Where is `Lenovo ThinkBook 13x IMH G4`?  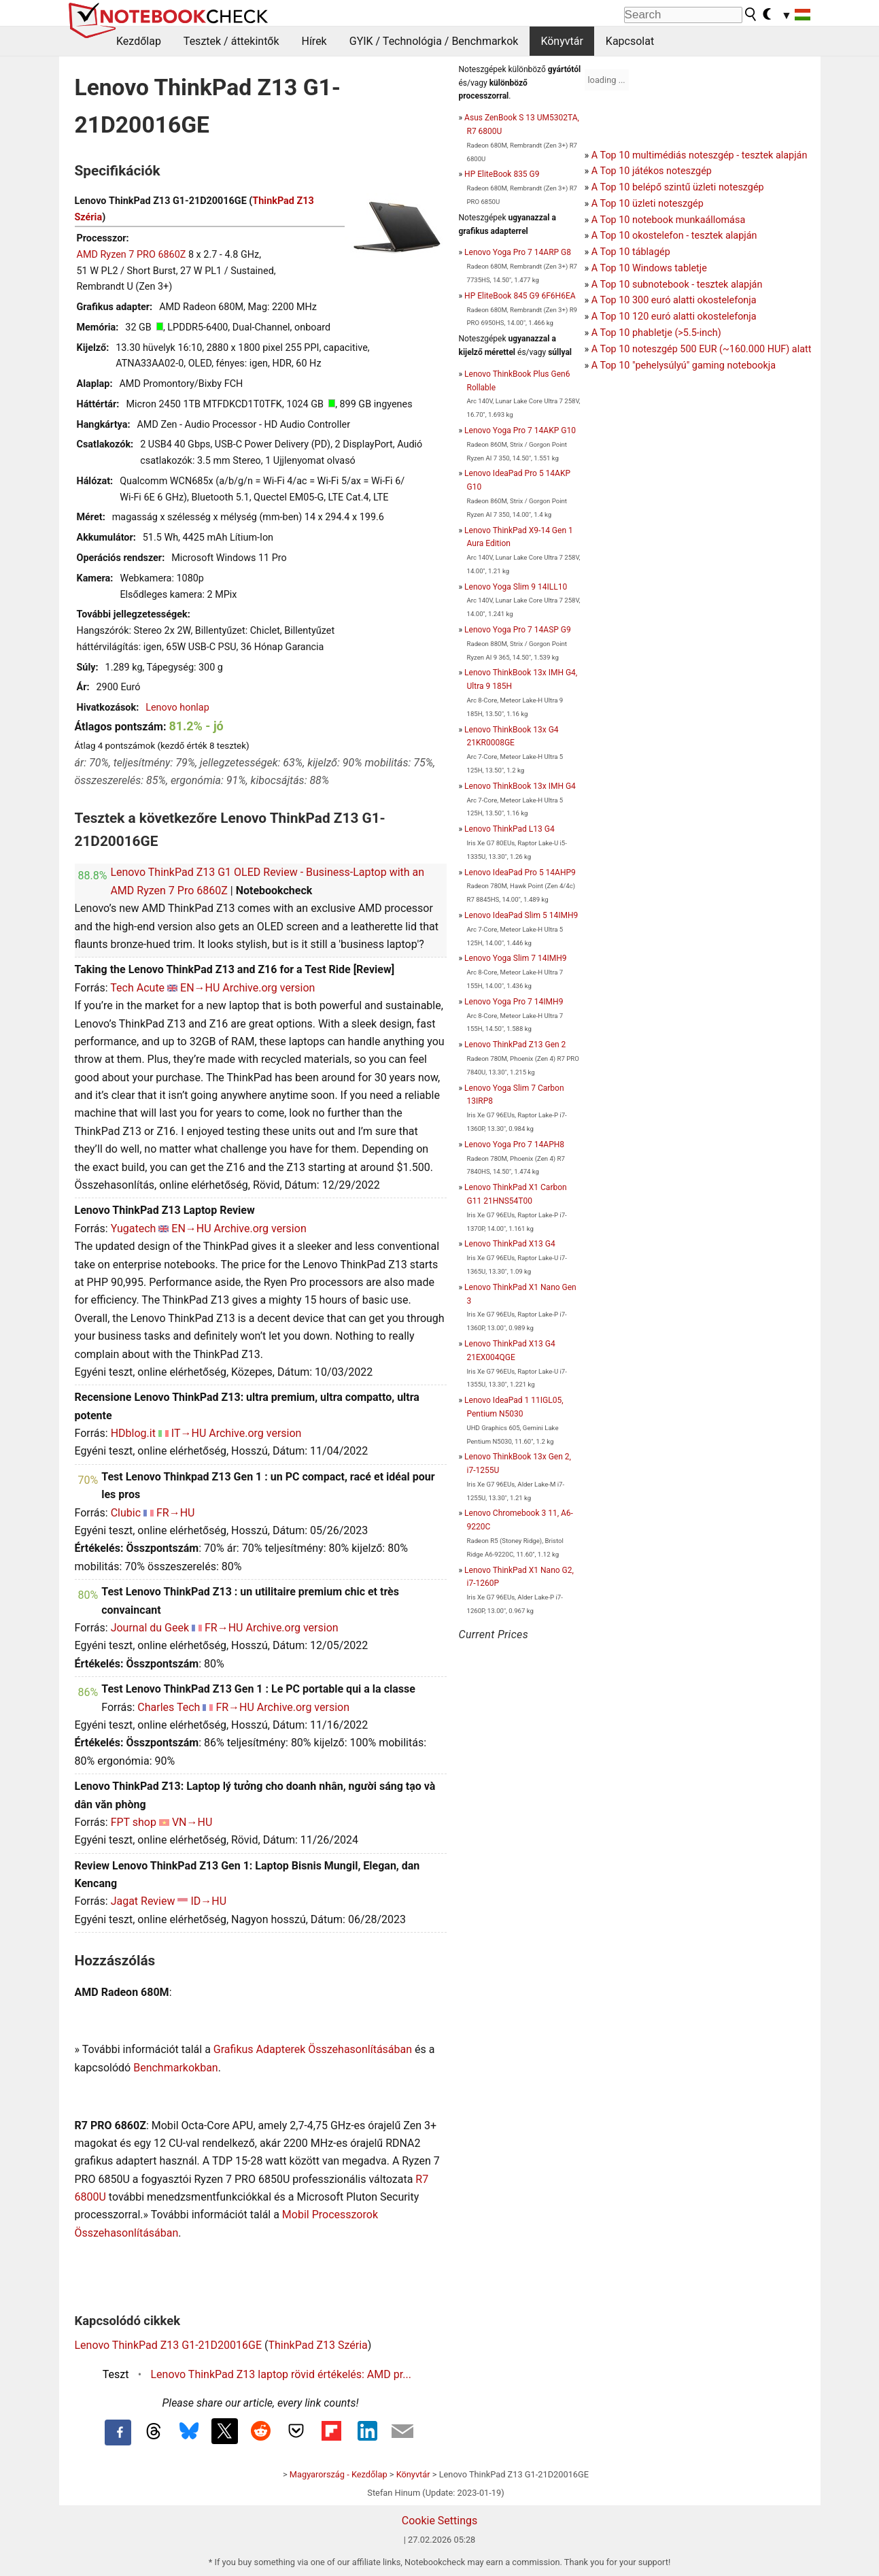 Lenovo ThinkBook 13x IMH G4 is located at coordinates (520, 786).